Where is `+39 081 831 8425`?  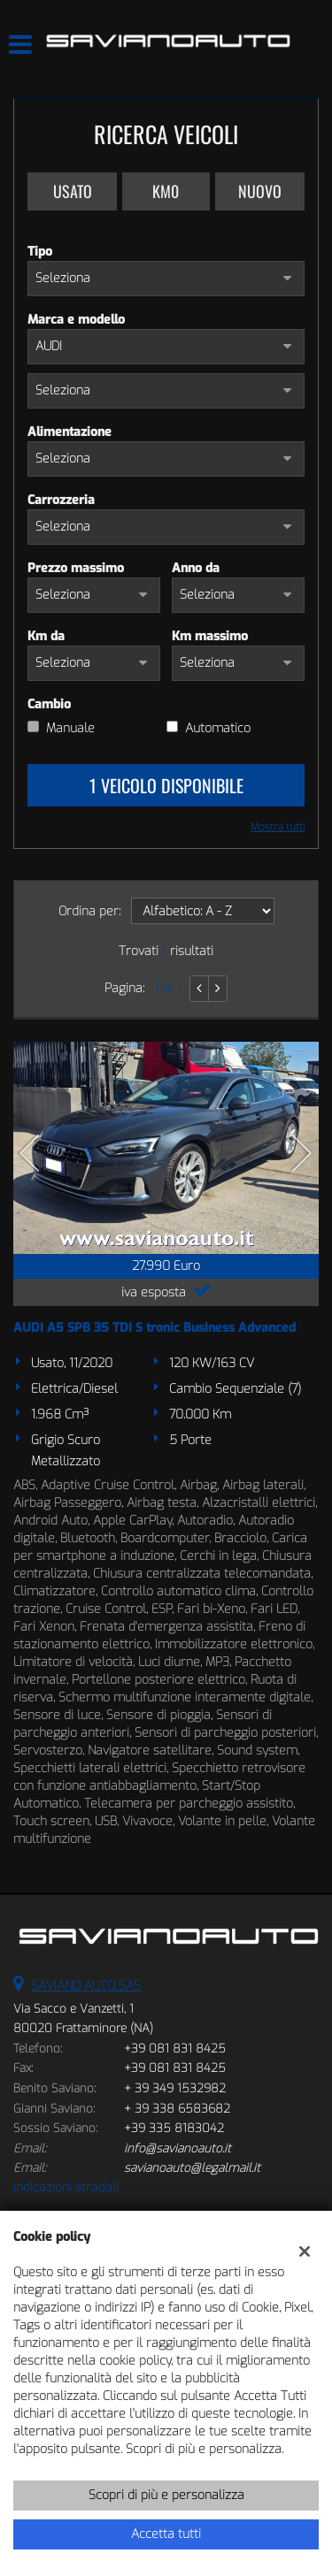
+39 081 831 8425 is located at coordinates (175, 2048).